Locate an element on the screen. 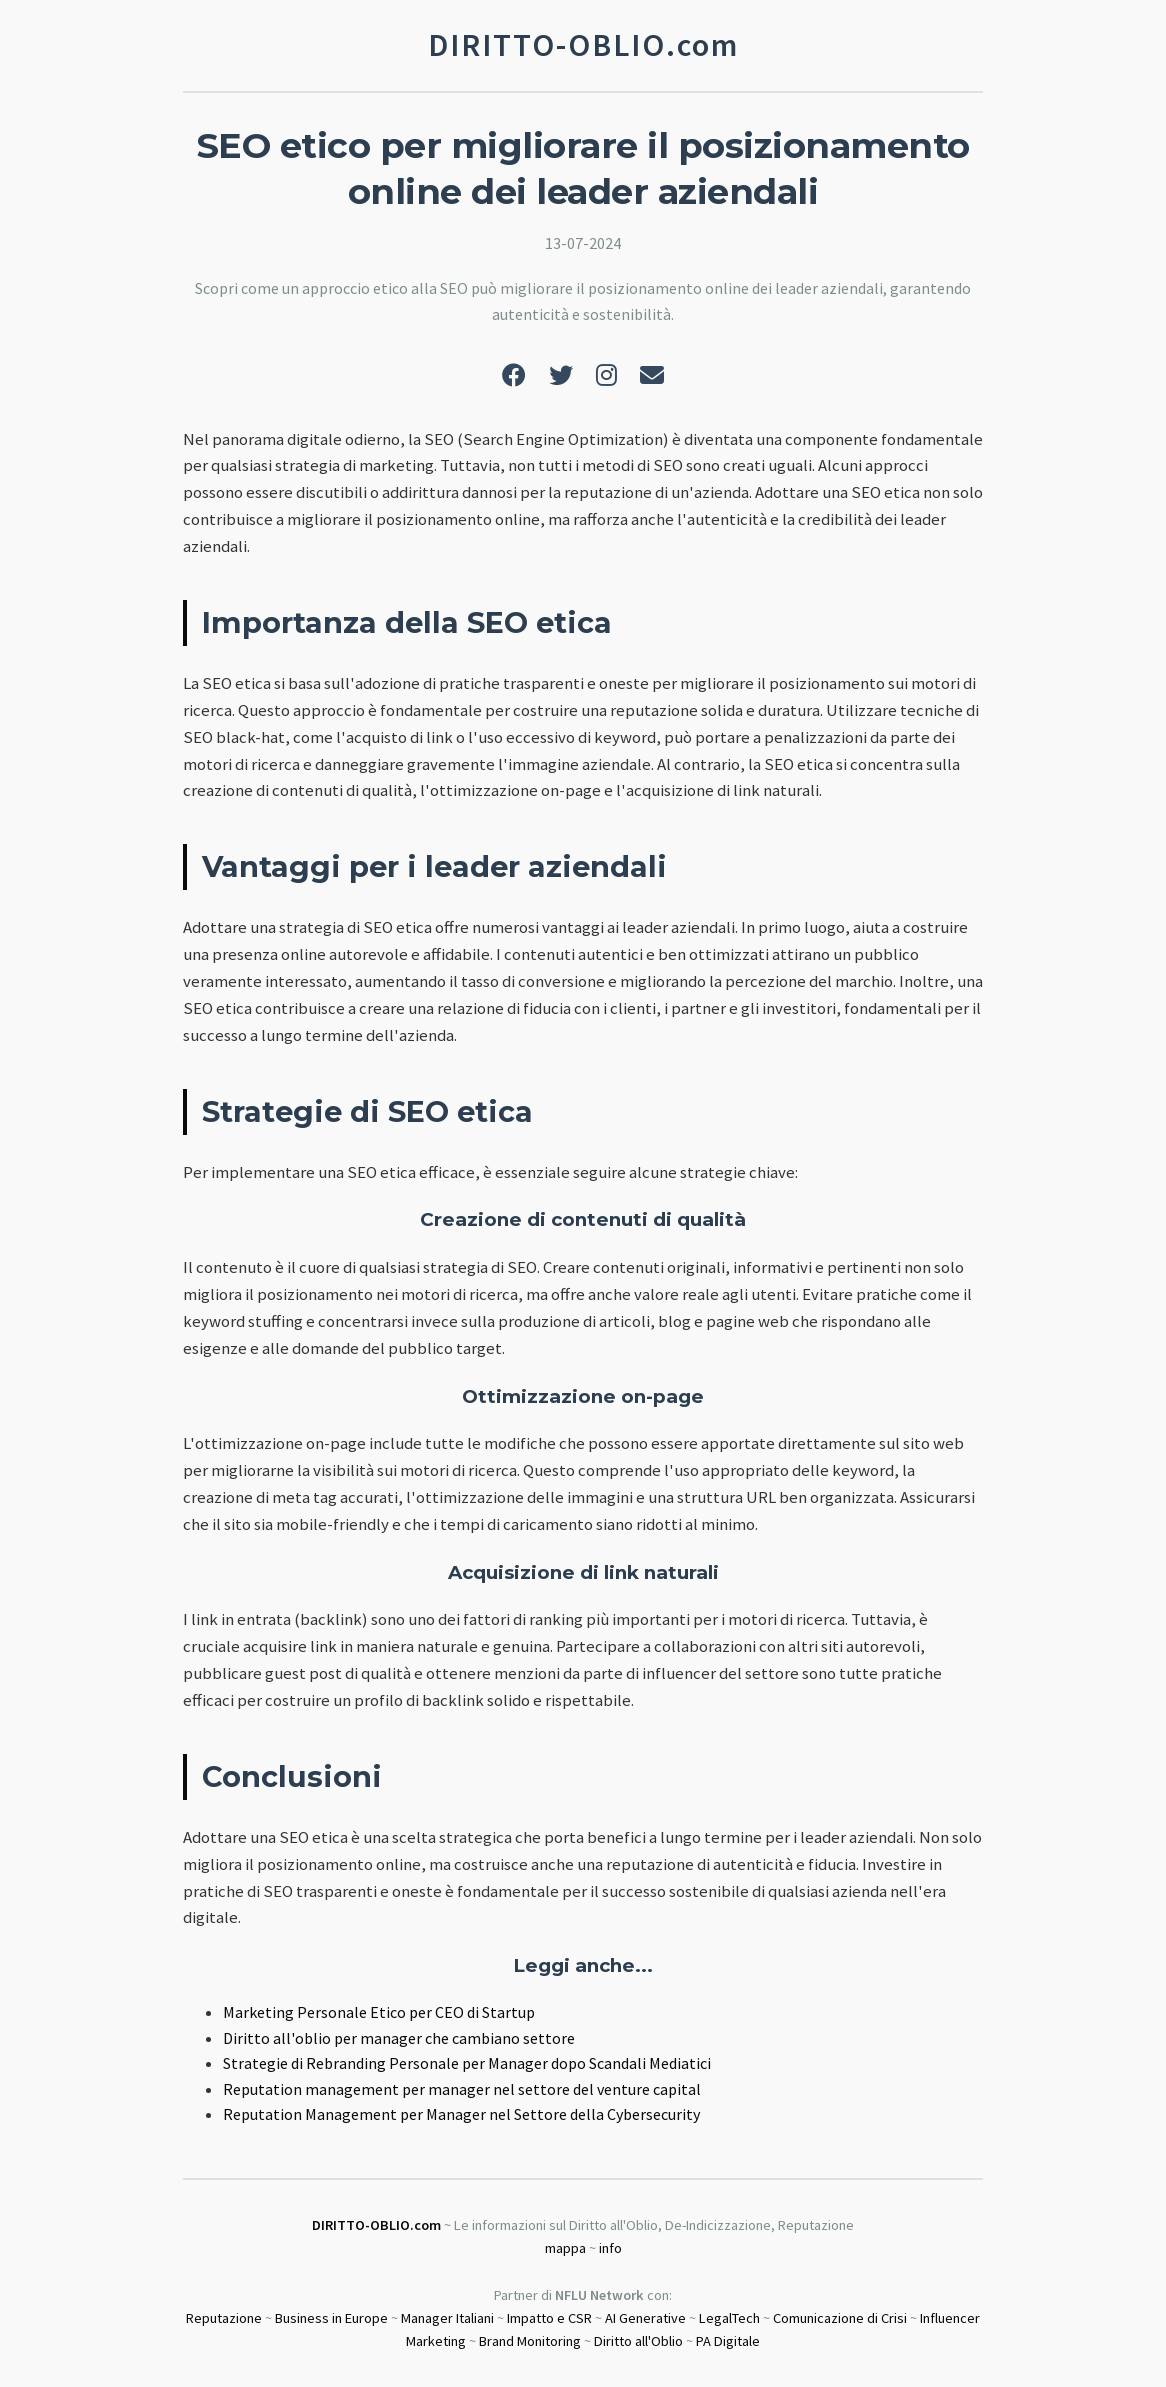 The width and height of the screenshot is (1166, 2387). LegalTech is located at coordinates (729, 2318).